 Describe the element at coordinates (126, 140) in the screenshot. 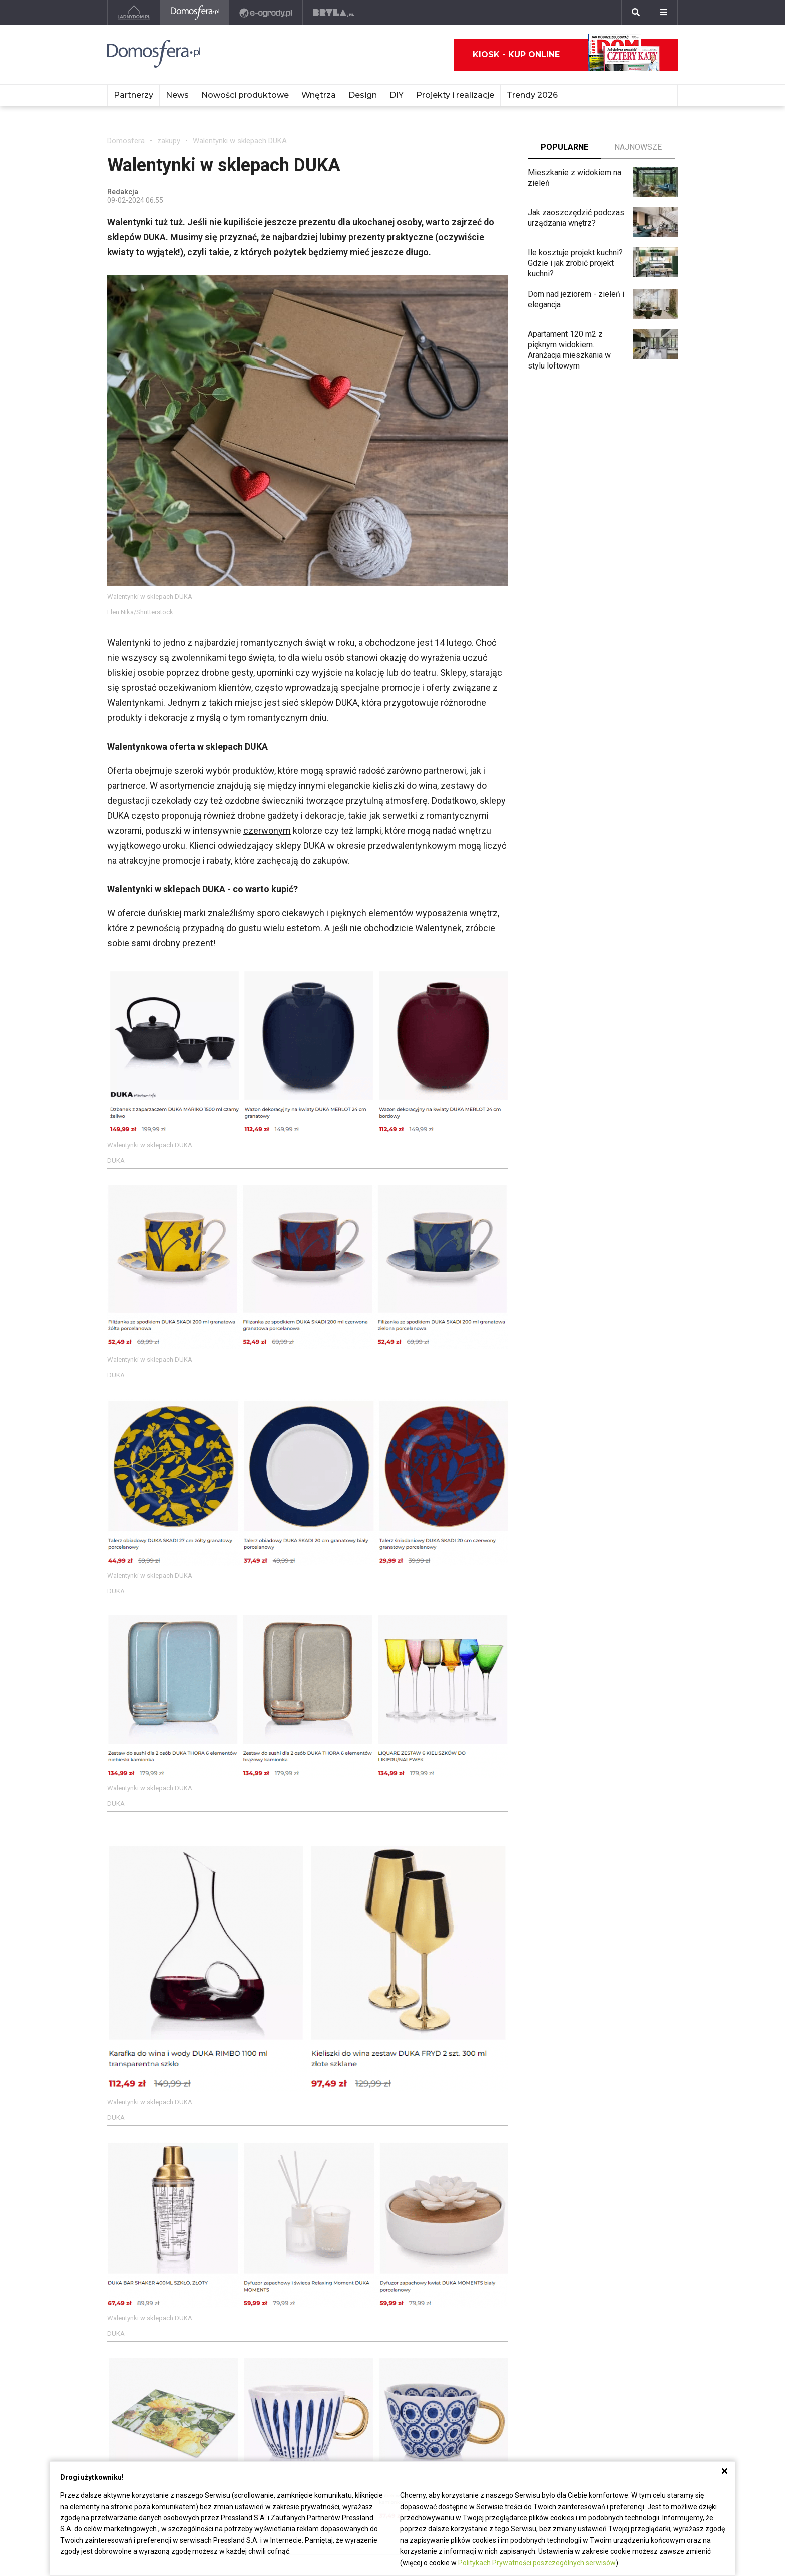

I see `Domosfera` at that location.